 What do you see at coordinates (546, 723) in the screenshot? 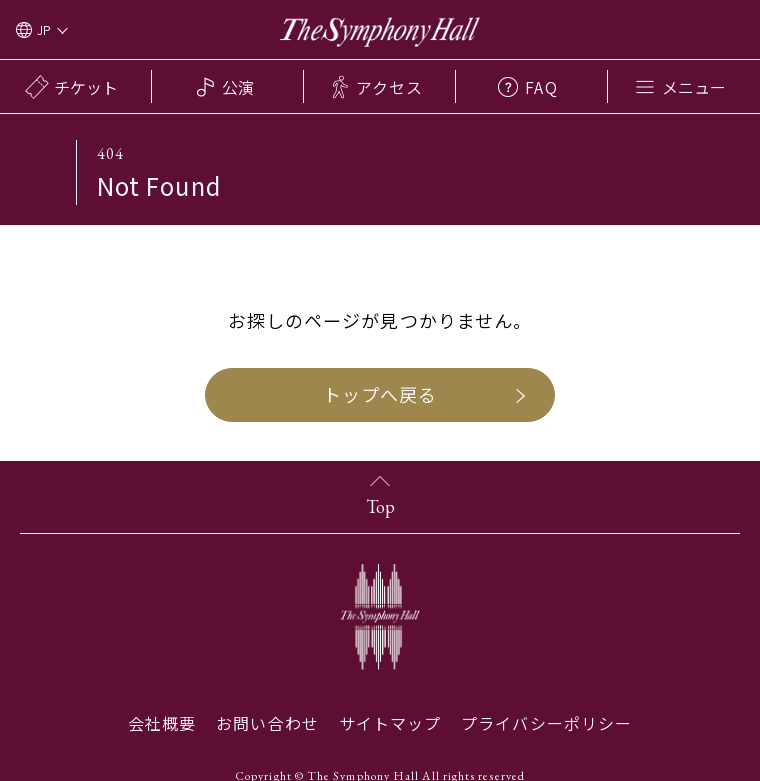
I see `プライバシーポリシー` at bounding box center [546, 723].